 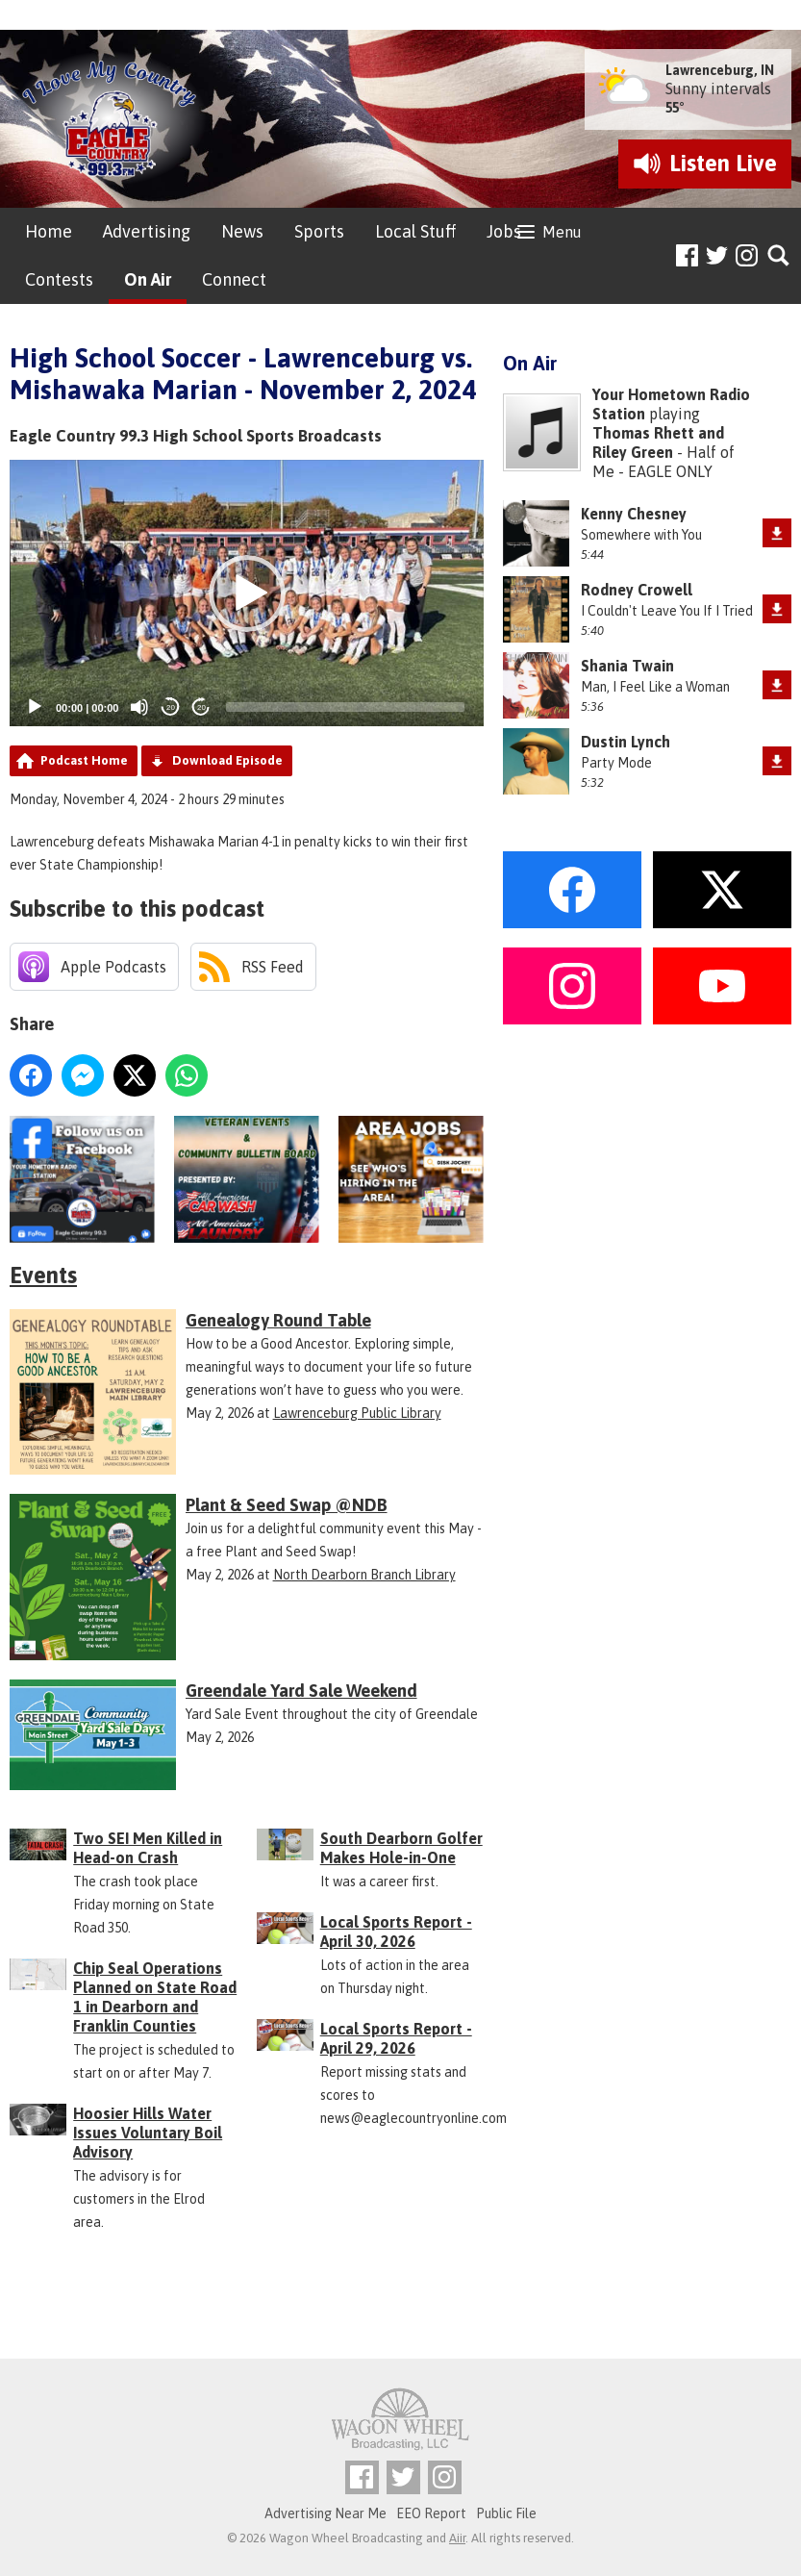 What do you see at coordinates (431, 2513) in the screenshot?
I see `EEO Report` at bounding box center [431, 2513].